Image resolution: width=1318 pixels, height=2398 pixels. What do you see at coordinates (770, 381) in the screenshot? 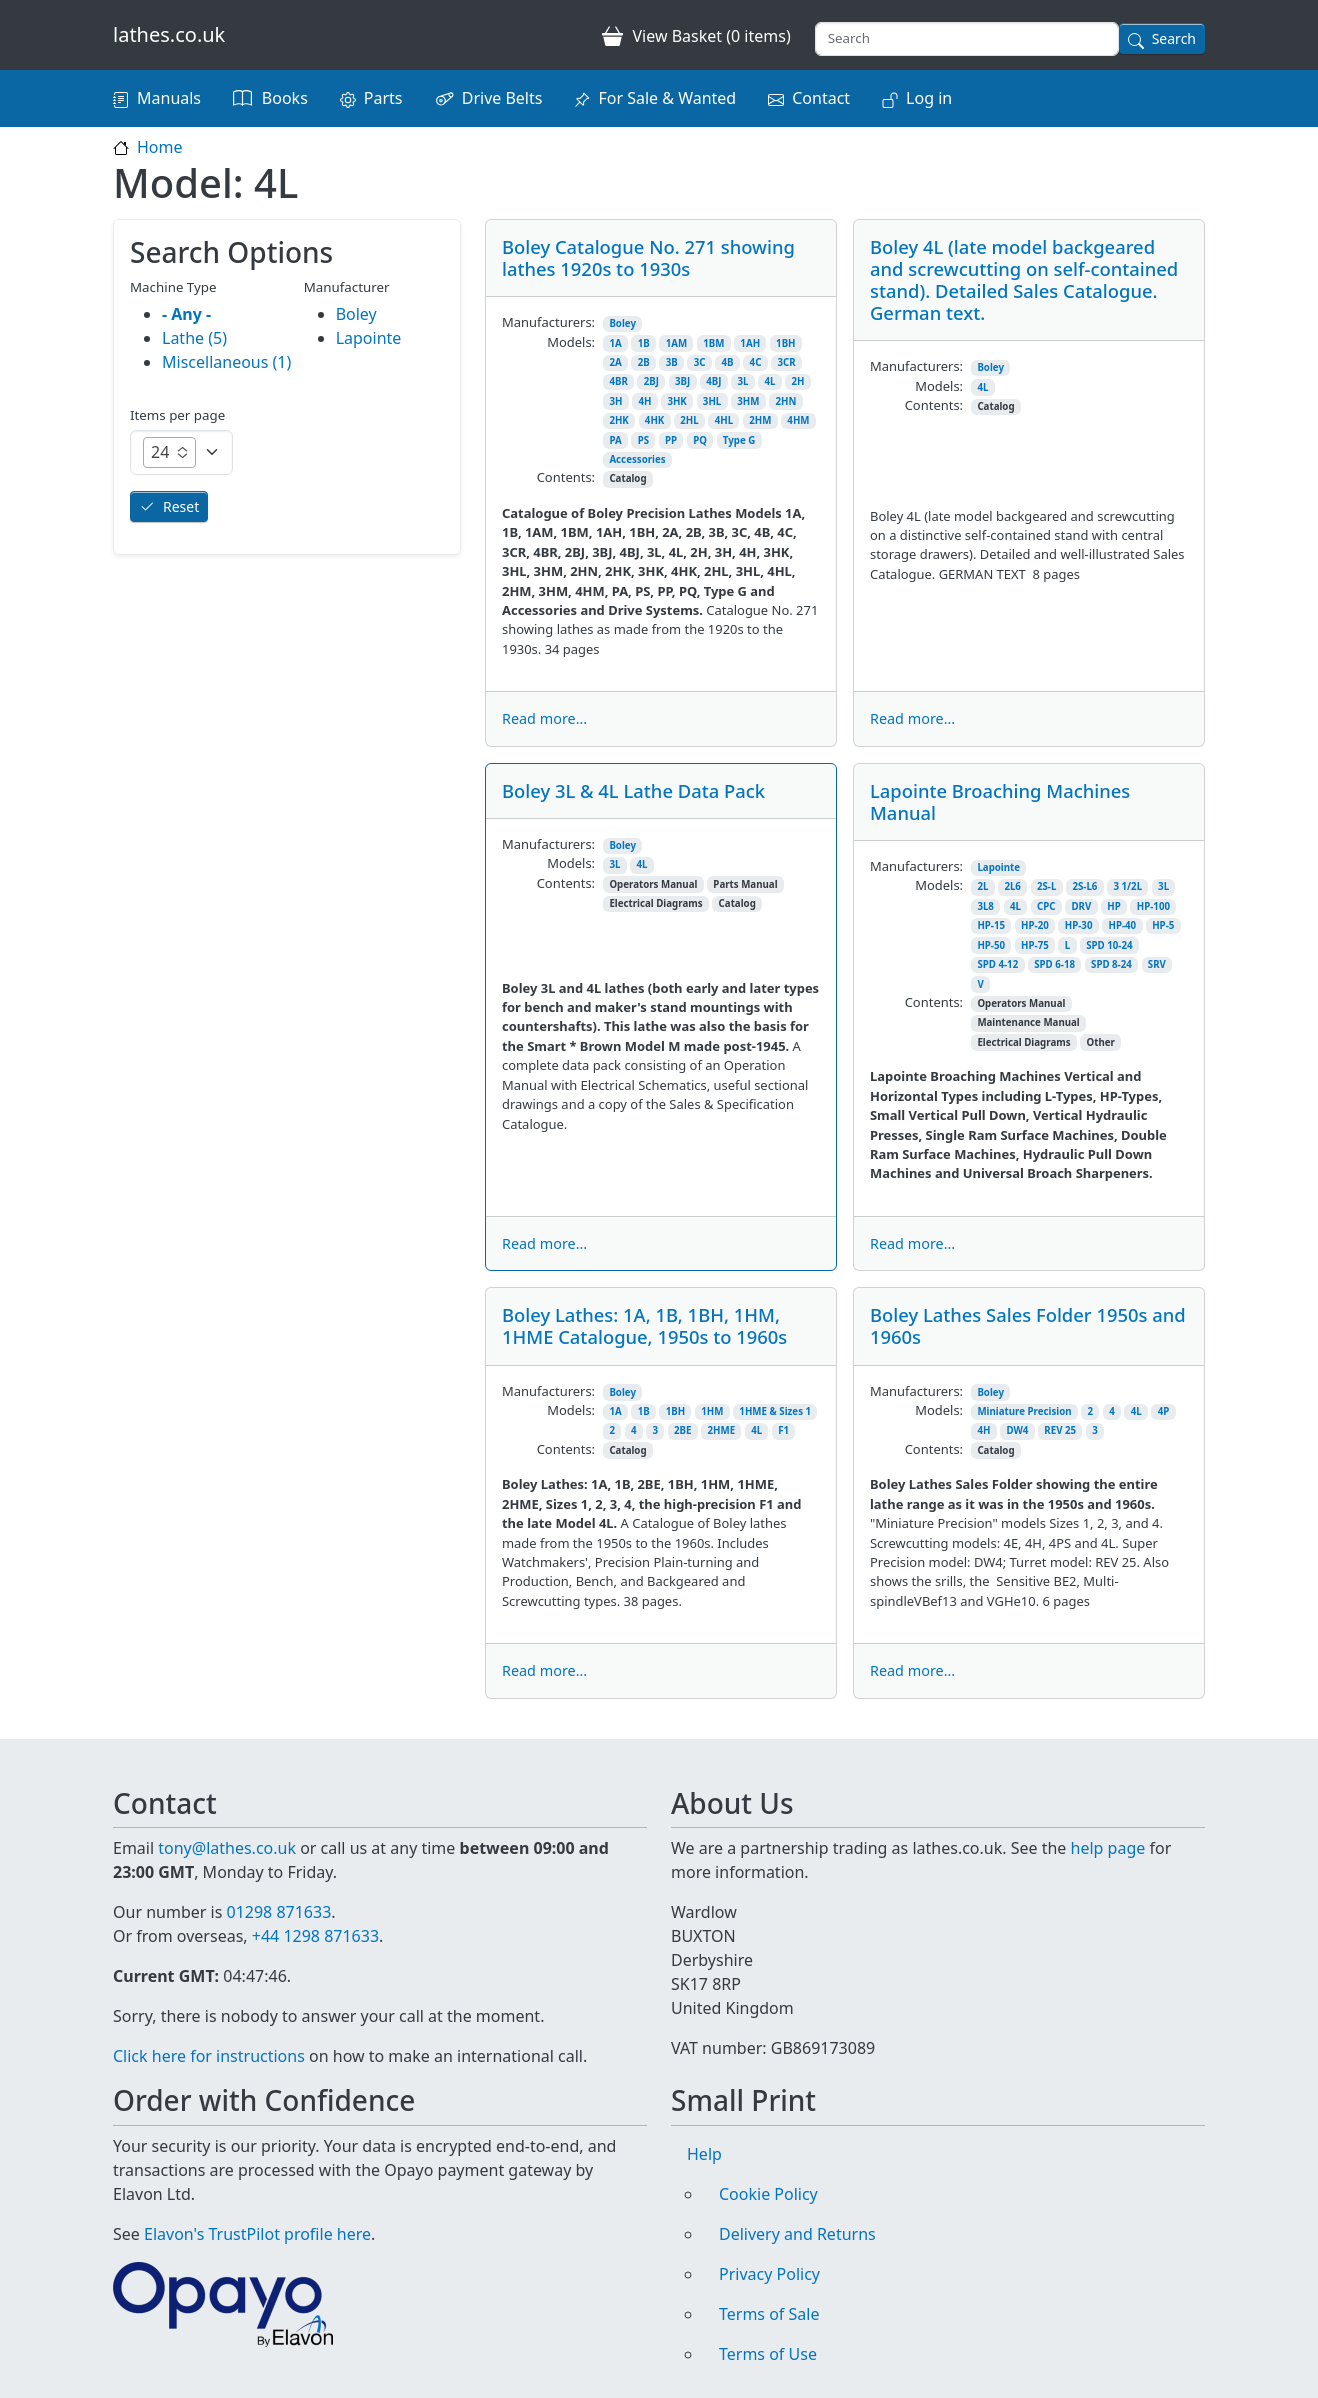
I see `4L` at bounding box center [770, 381].